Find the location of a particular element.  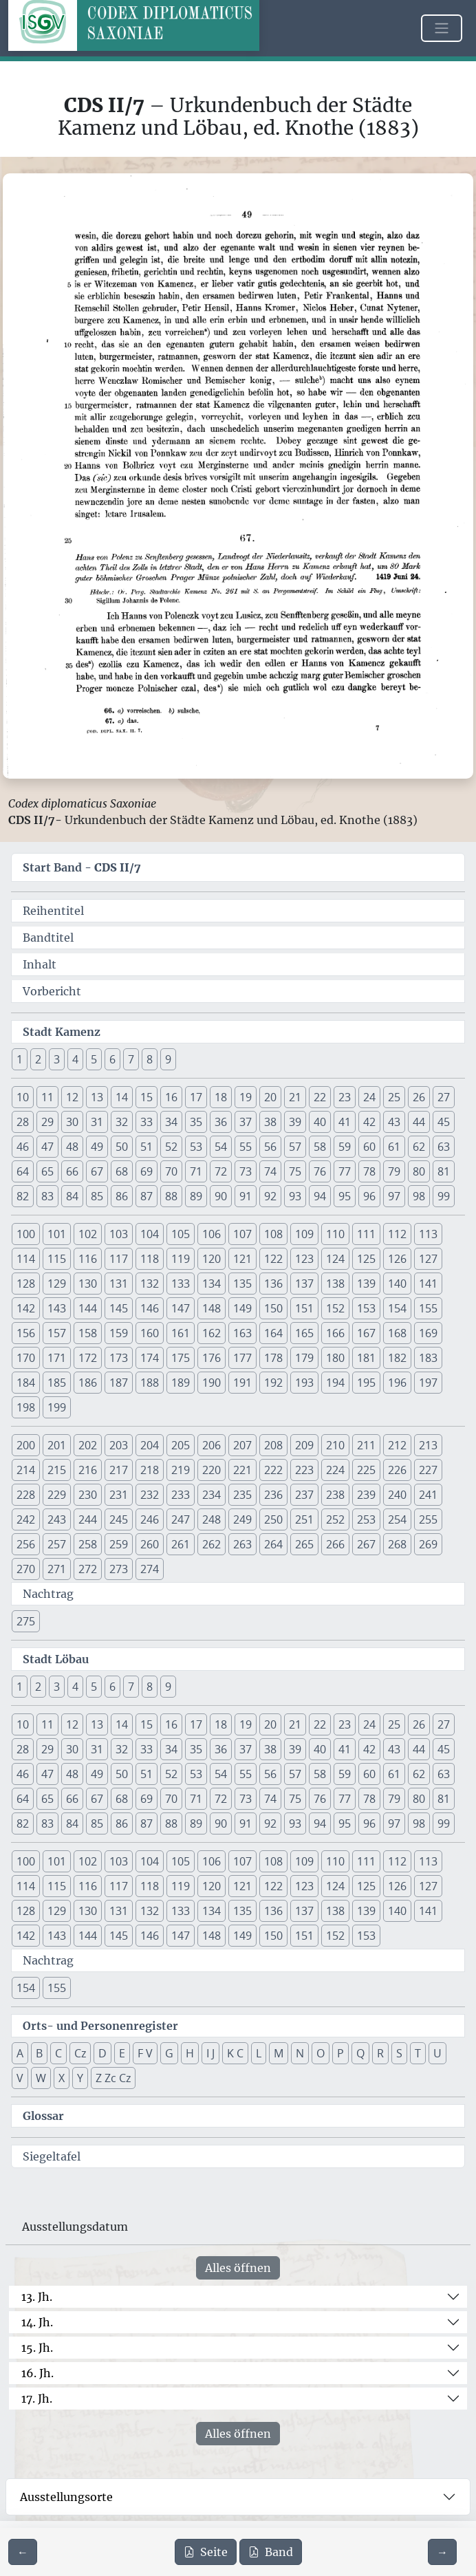

81 [button] is located at coordinates (443, 1171).